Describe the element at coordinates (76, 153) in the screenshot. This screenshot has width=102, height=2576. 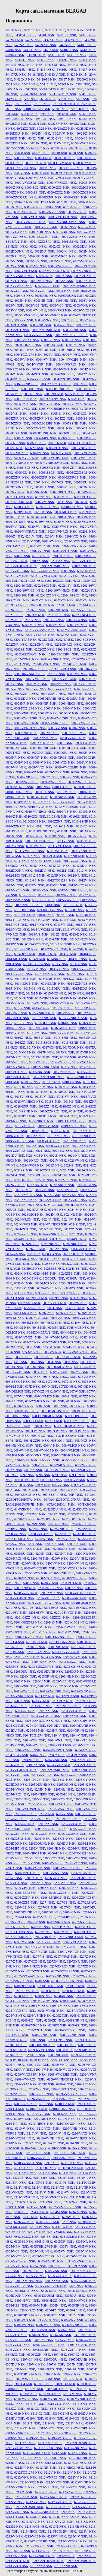
I see `6000 NSK` at that location.